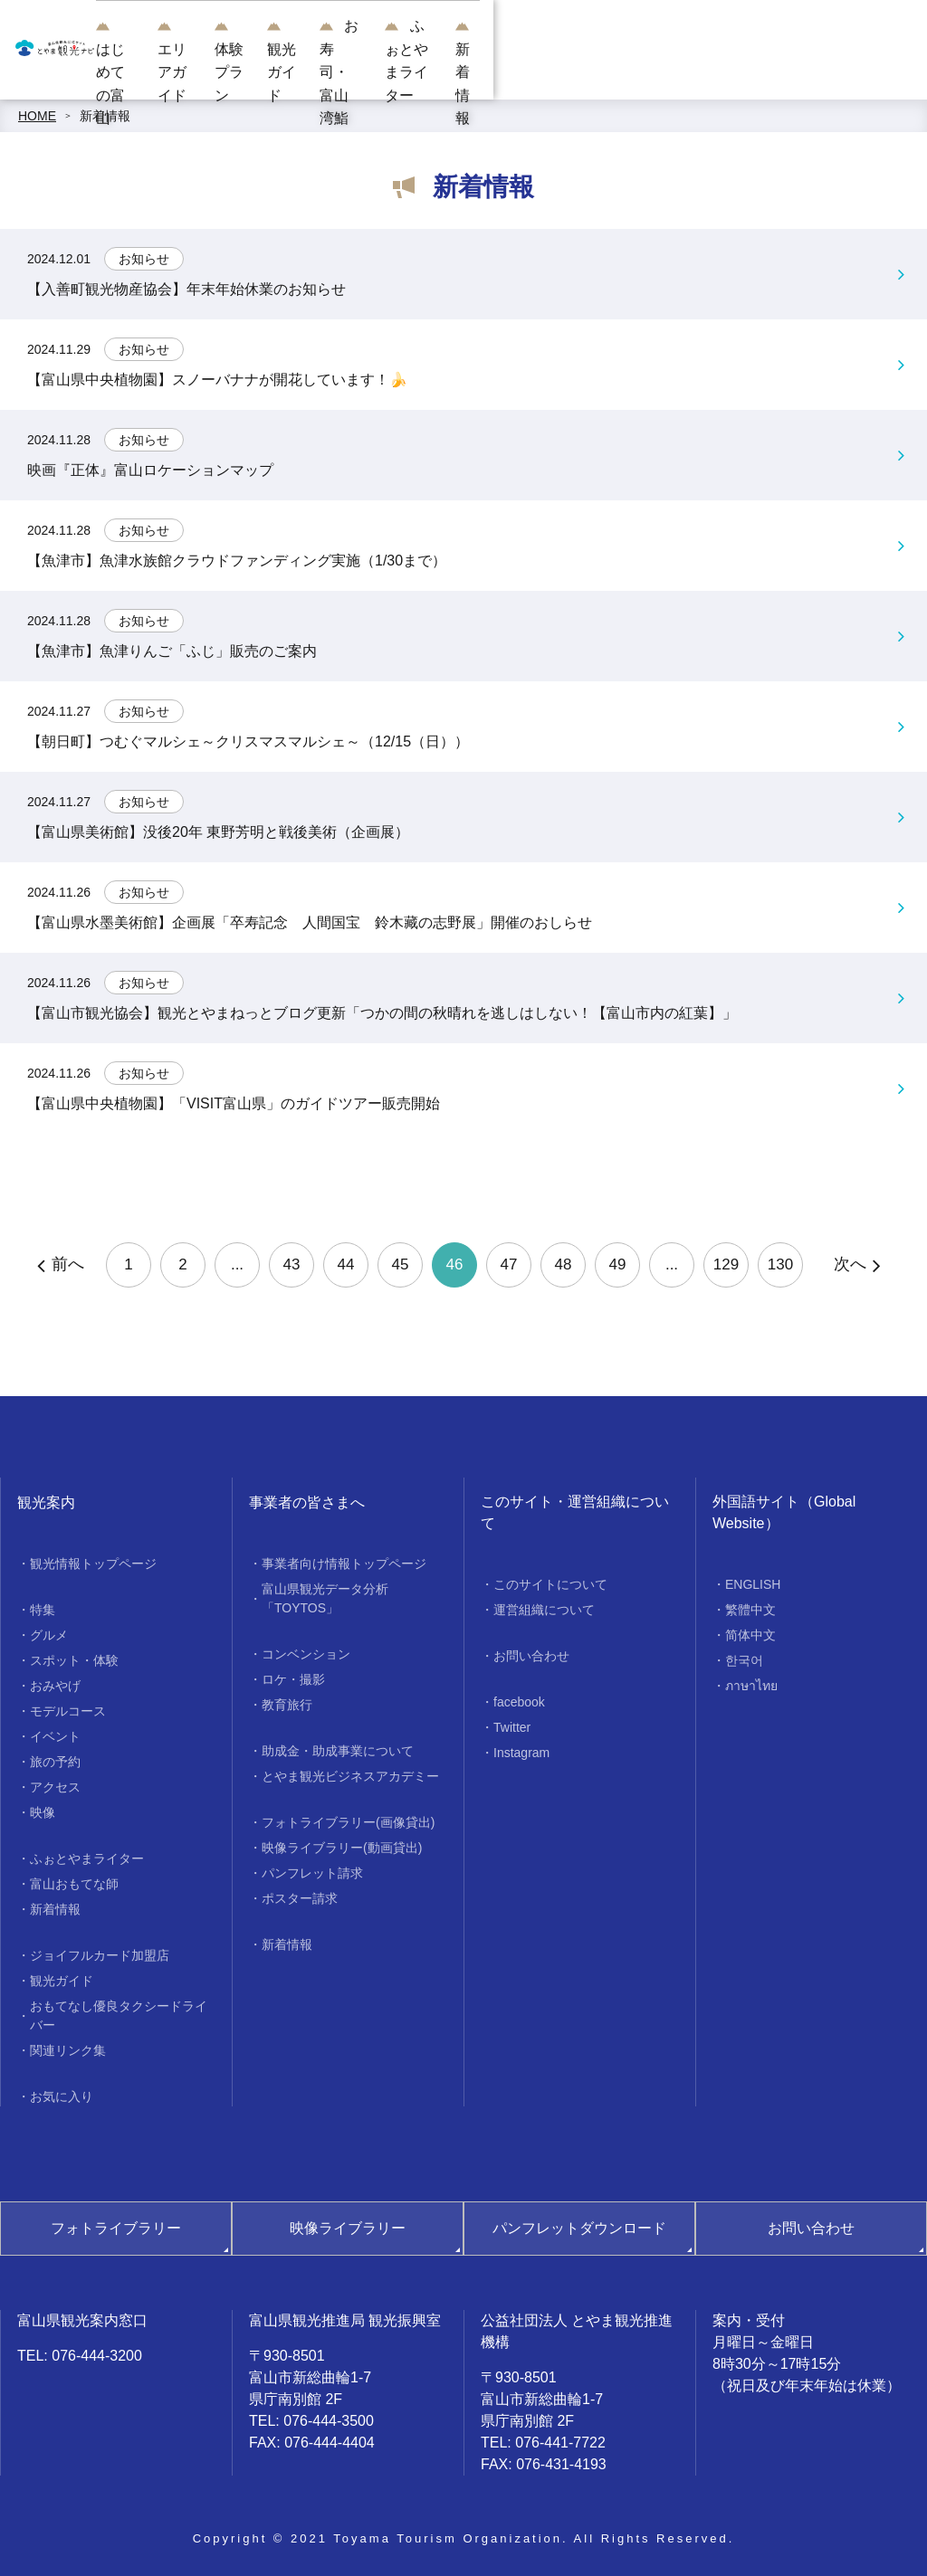  What do you see at coordinates (306, 1654) in the screenshot?
I see `コンベンション` at bounding box center [306, 1654].